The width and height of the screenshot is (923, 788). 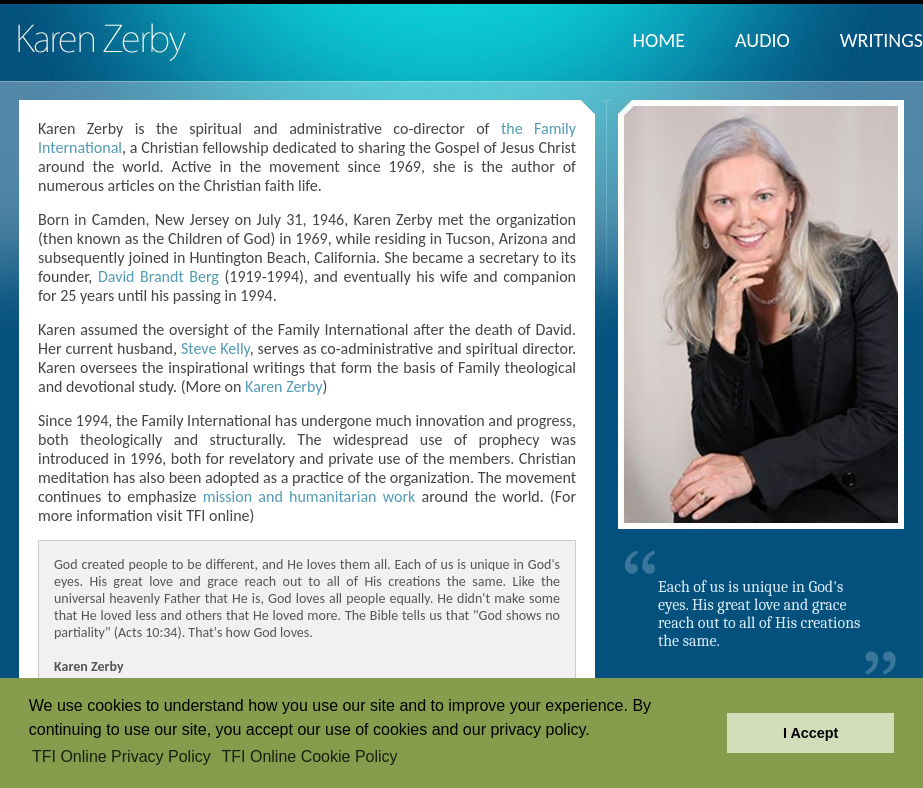 I want to click on mission and humanitarian work, so click(x=309, y=496).